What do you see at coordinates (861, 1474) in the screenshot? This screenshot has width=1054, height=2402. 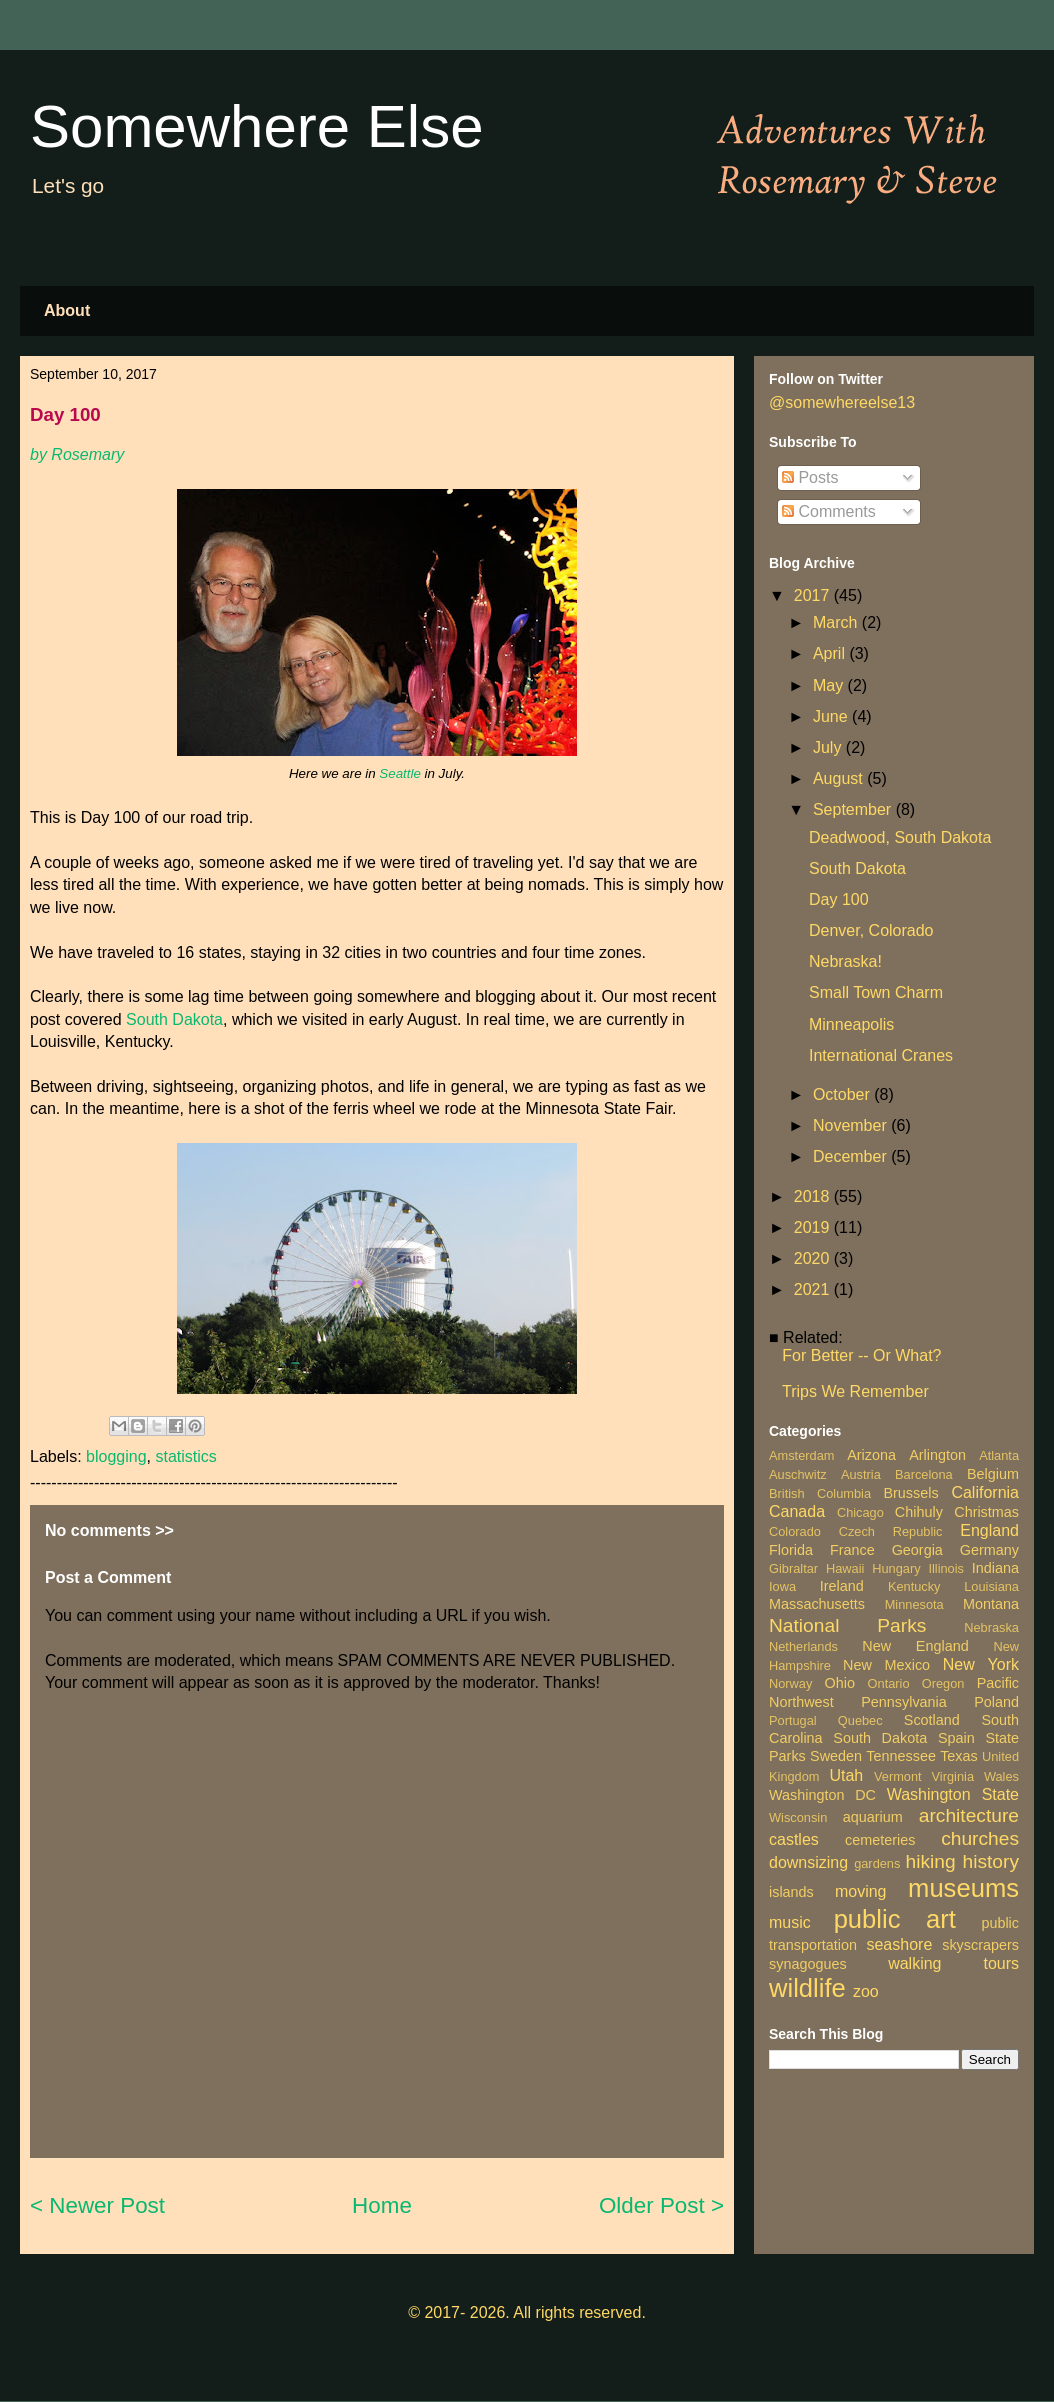 I see `Austria` at bounding box center [861, 1474].